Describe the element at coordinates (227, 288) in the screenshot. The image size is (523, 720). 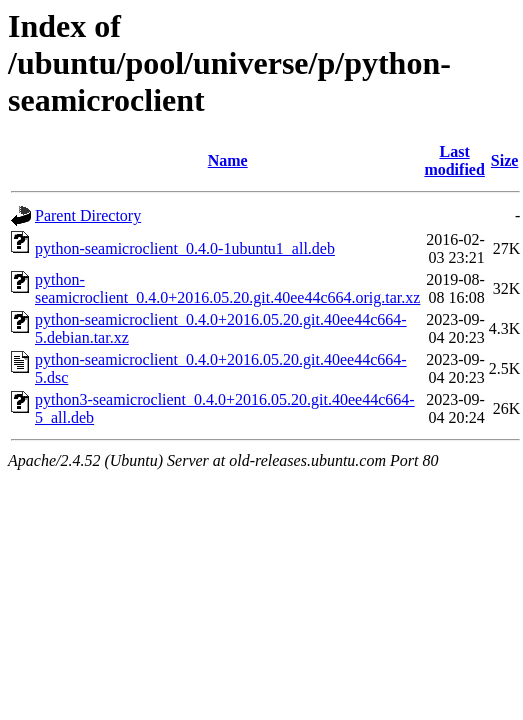
I see `python-seamicroclient_0.4.0+2016.05.20.git.40ee44c664.orig.tar.xz` at that location.